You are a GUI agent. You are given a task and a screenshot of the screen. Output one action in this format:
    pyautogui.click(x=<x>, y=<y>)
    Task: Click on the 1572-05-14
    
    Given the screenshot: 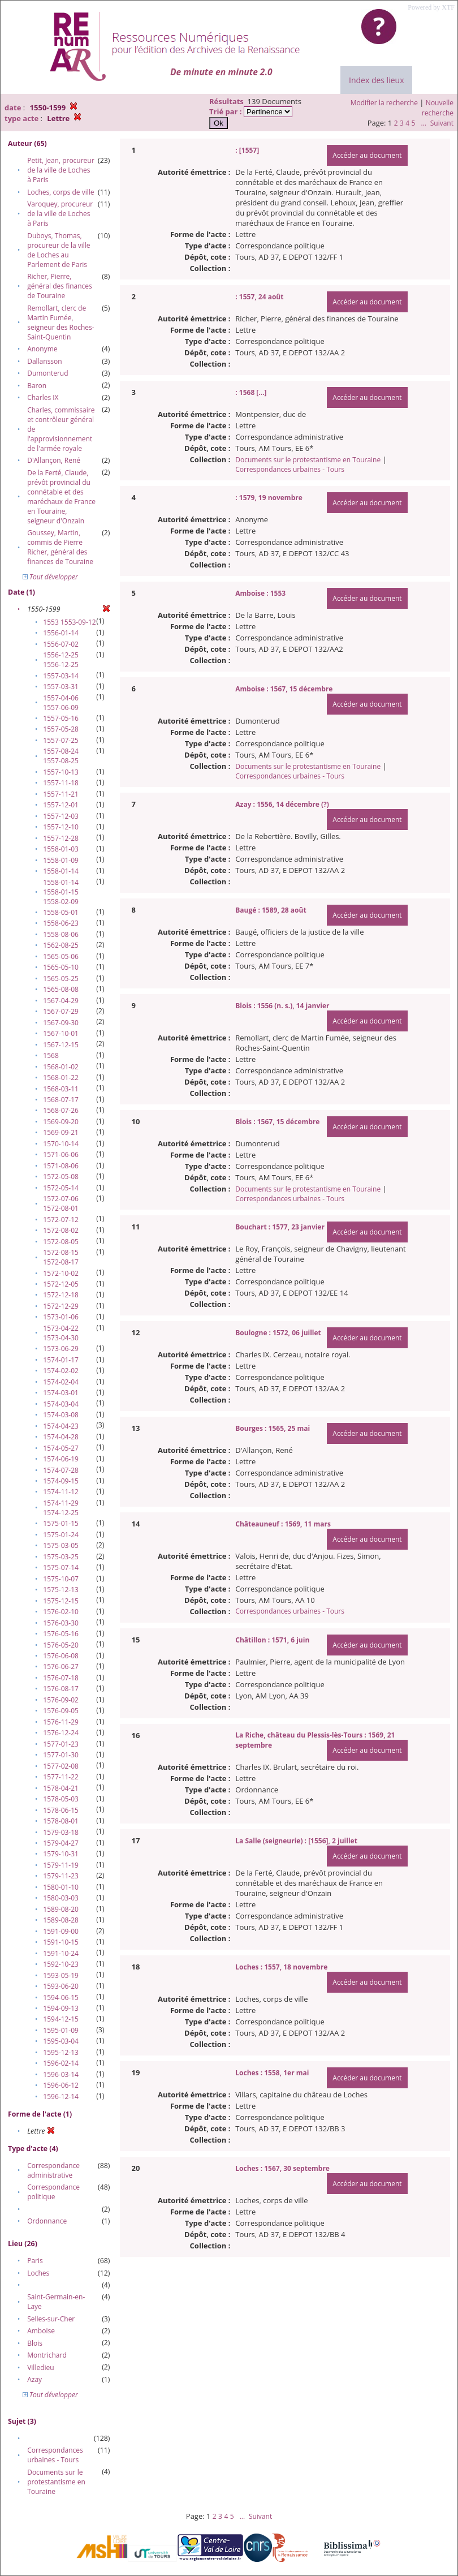 What is the action you would take?
    pyautogui.click(x=61, y=1188)
    